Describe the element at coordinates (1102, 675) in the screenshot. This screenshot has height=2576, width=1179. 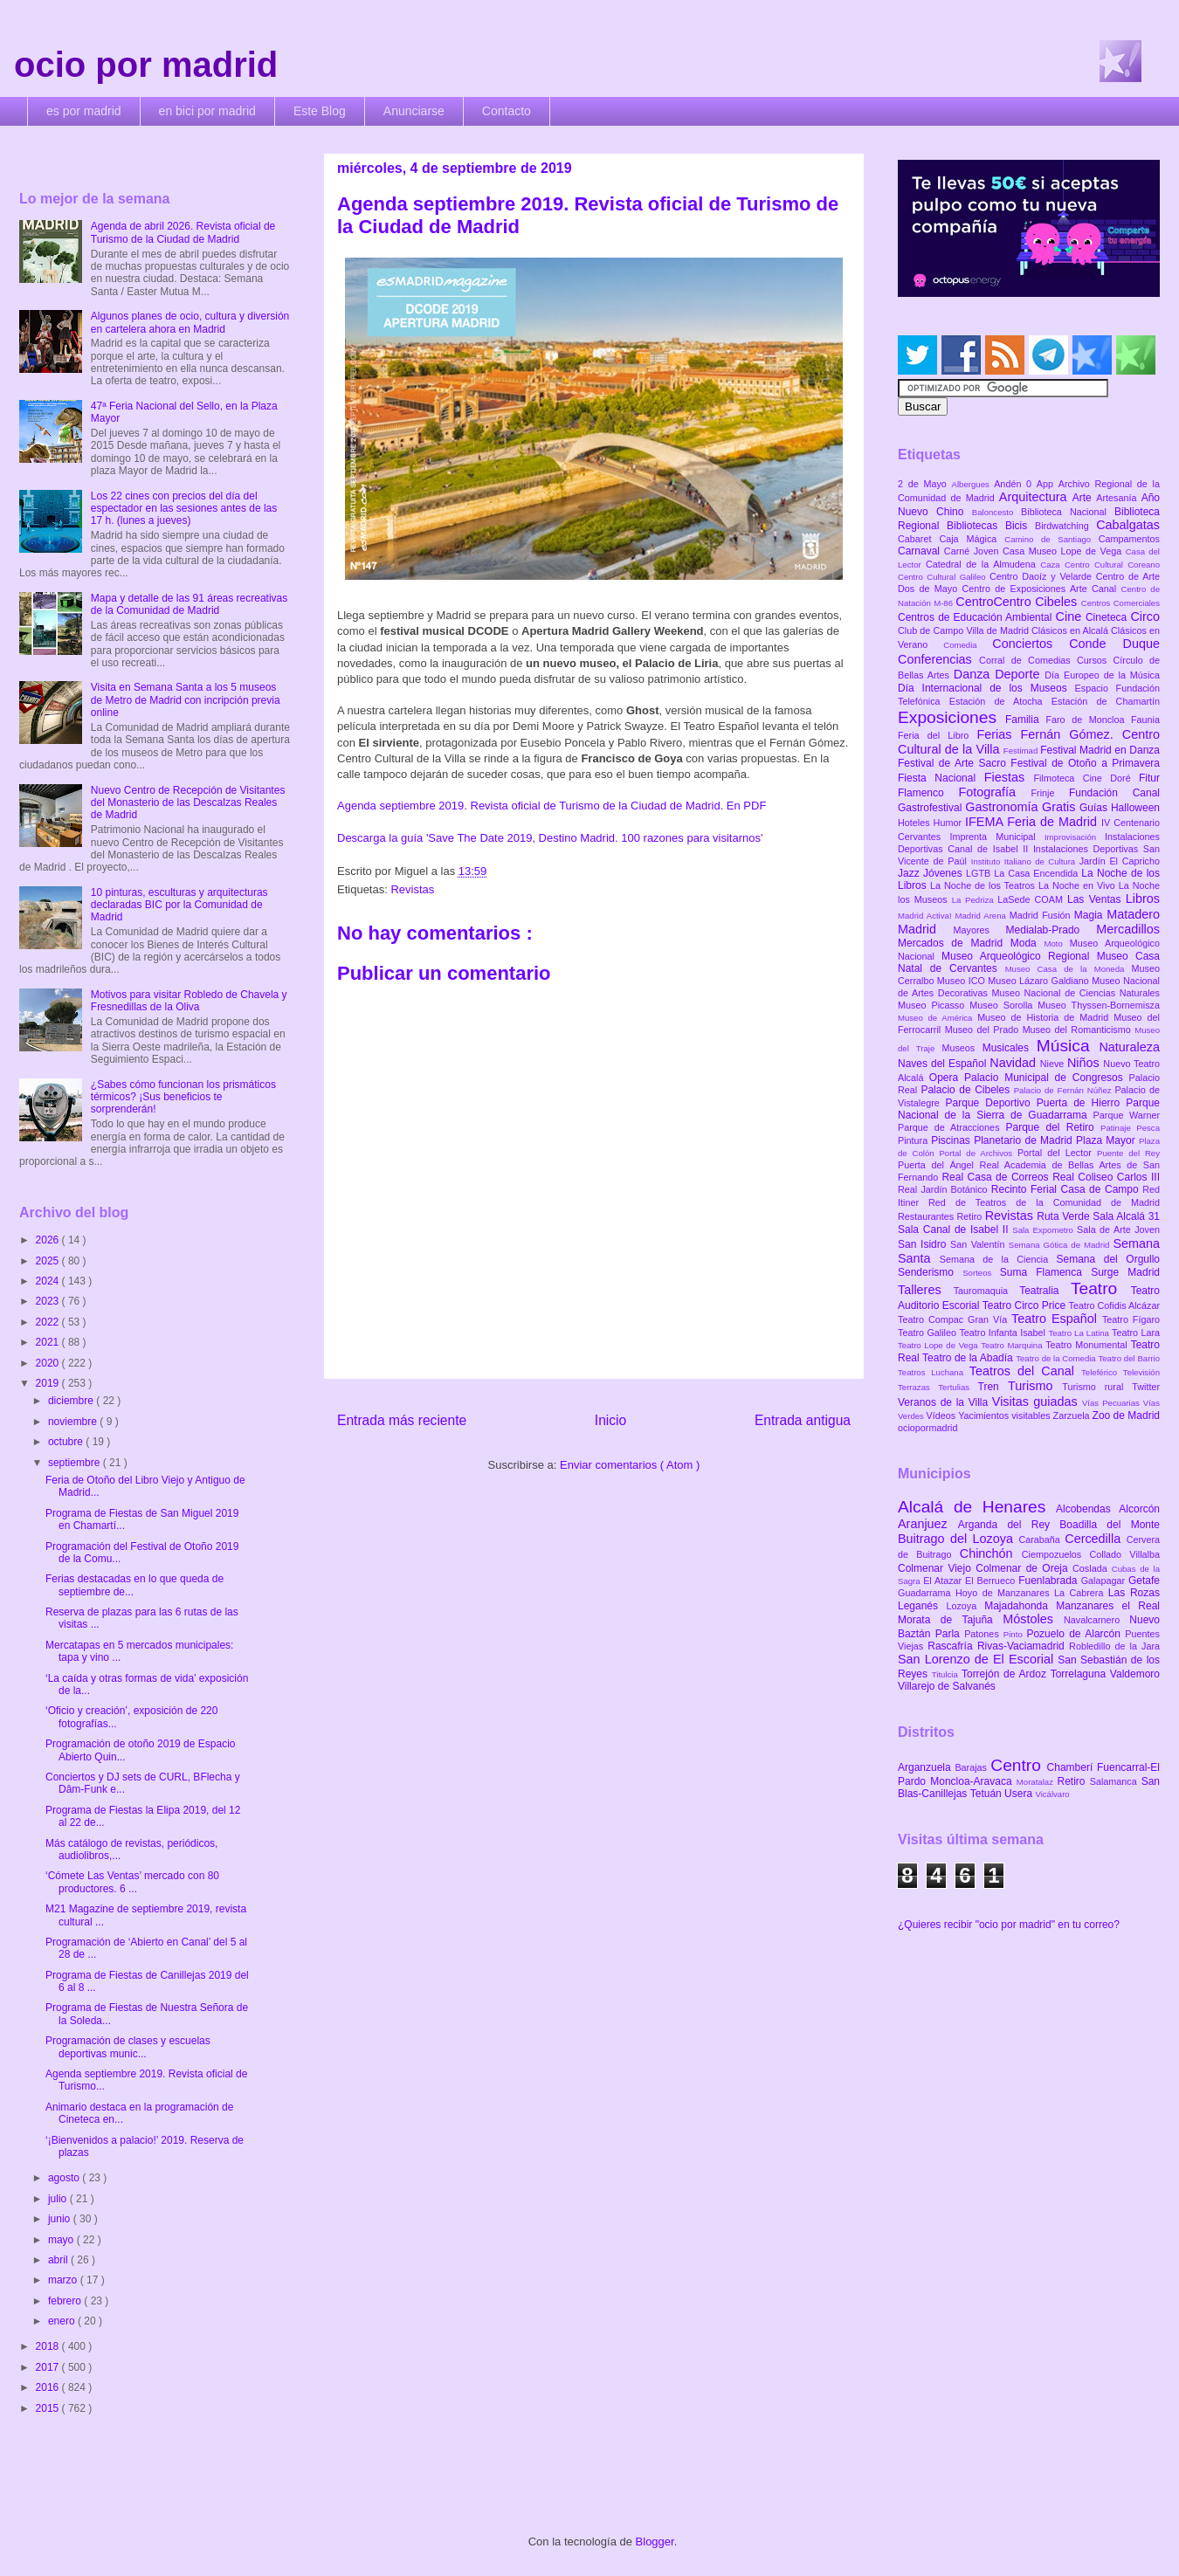
I see `Día Europeo de la Música` at that location.